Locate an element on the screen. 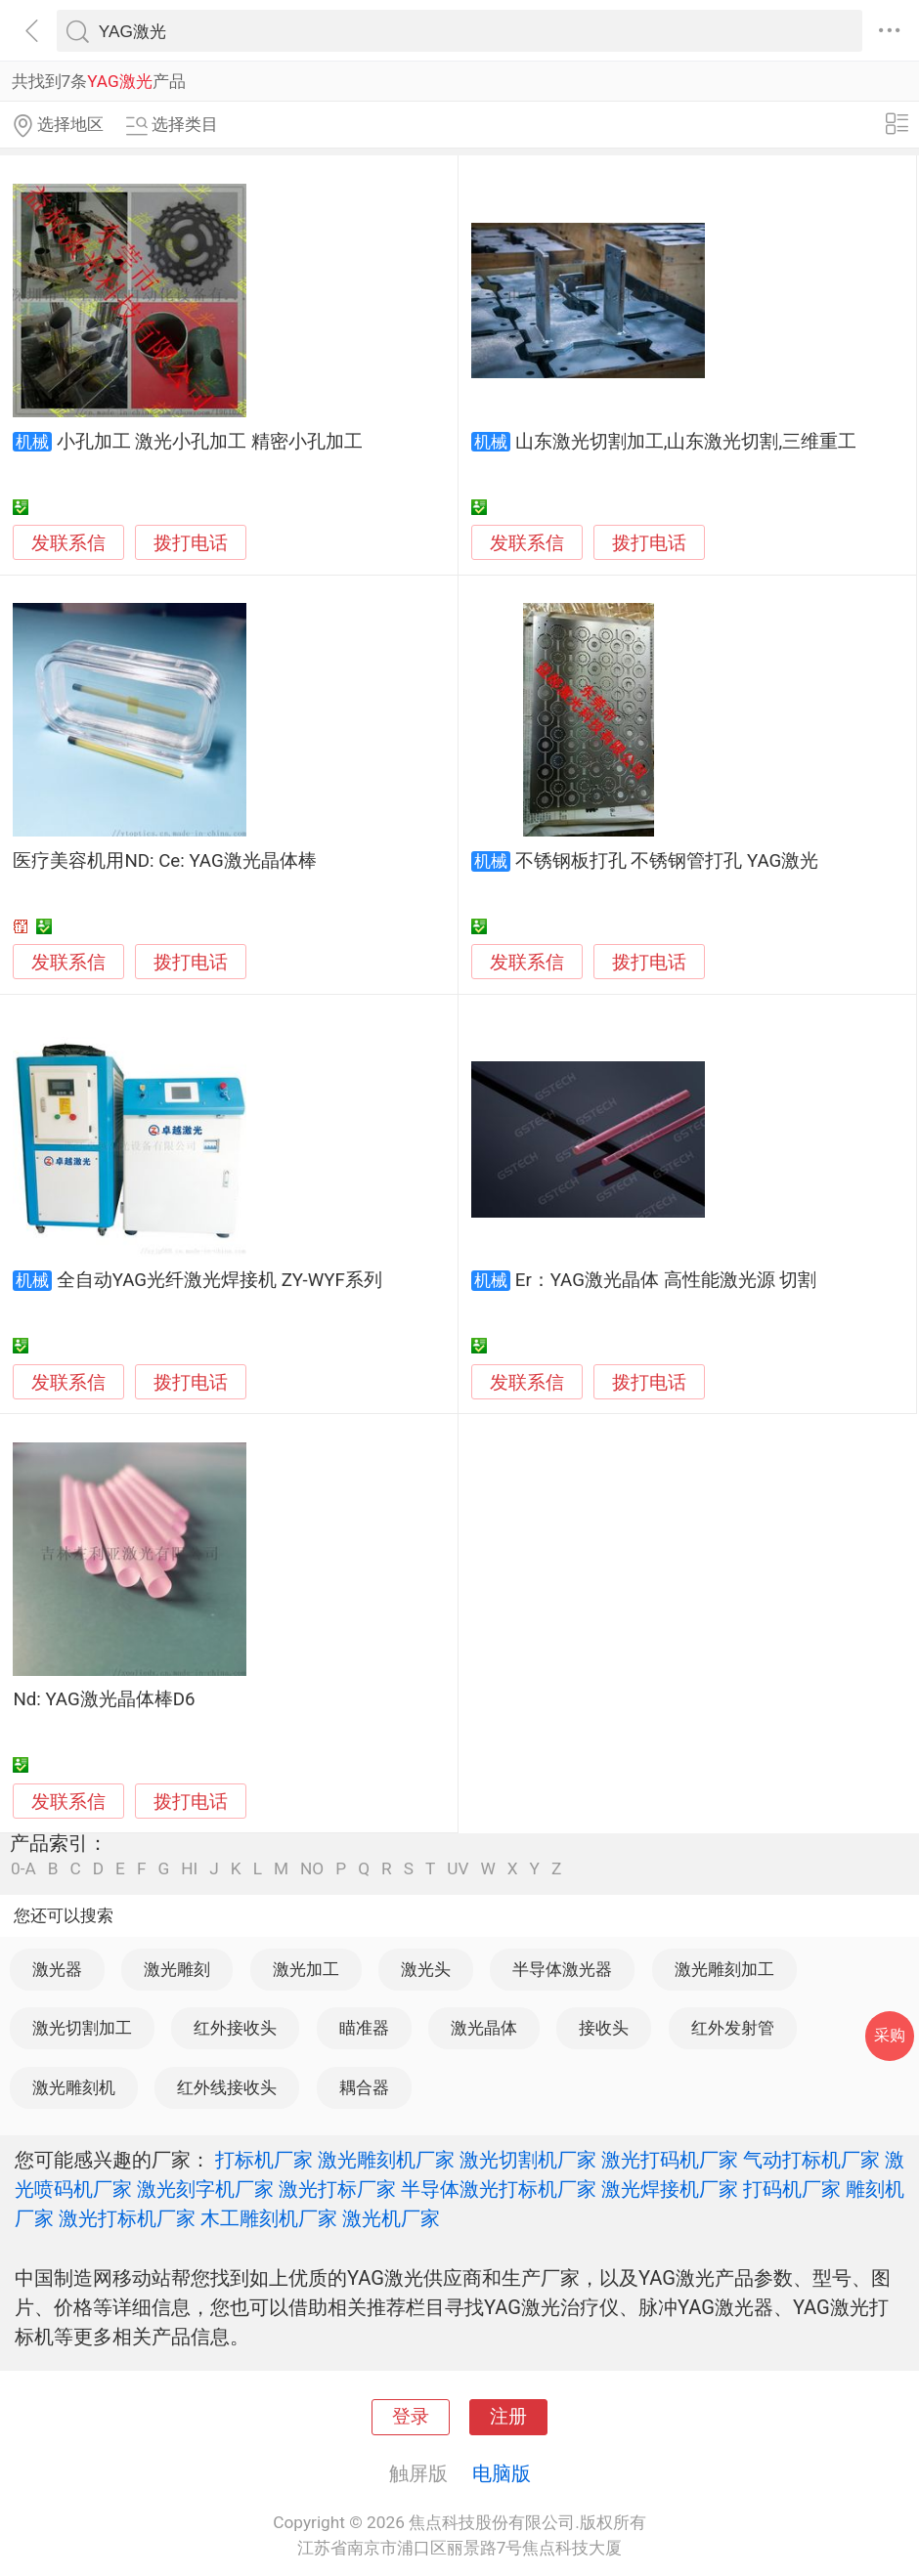  小孔加工 激光小孔加工 精密小孔加工 is located at coordinates (210, 441).